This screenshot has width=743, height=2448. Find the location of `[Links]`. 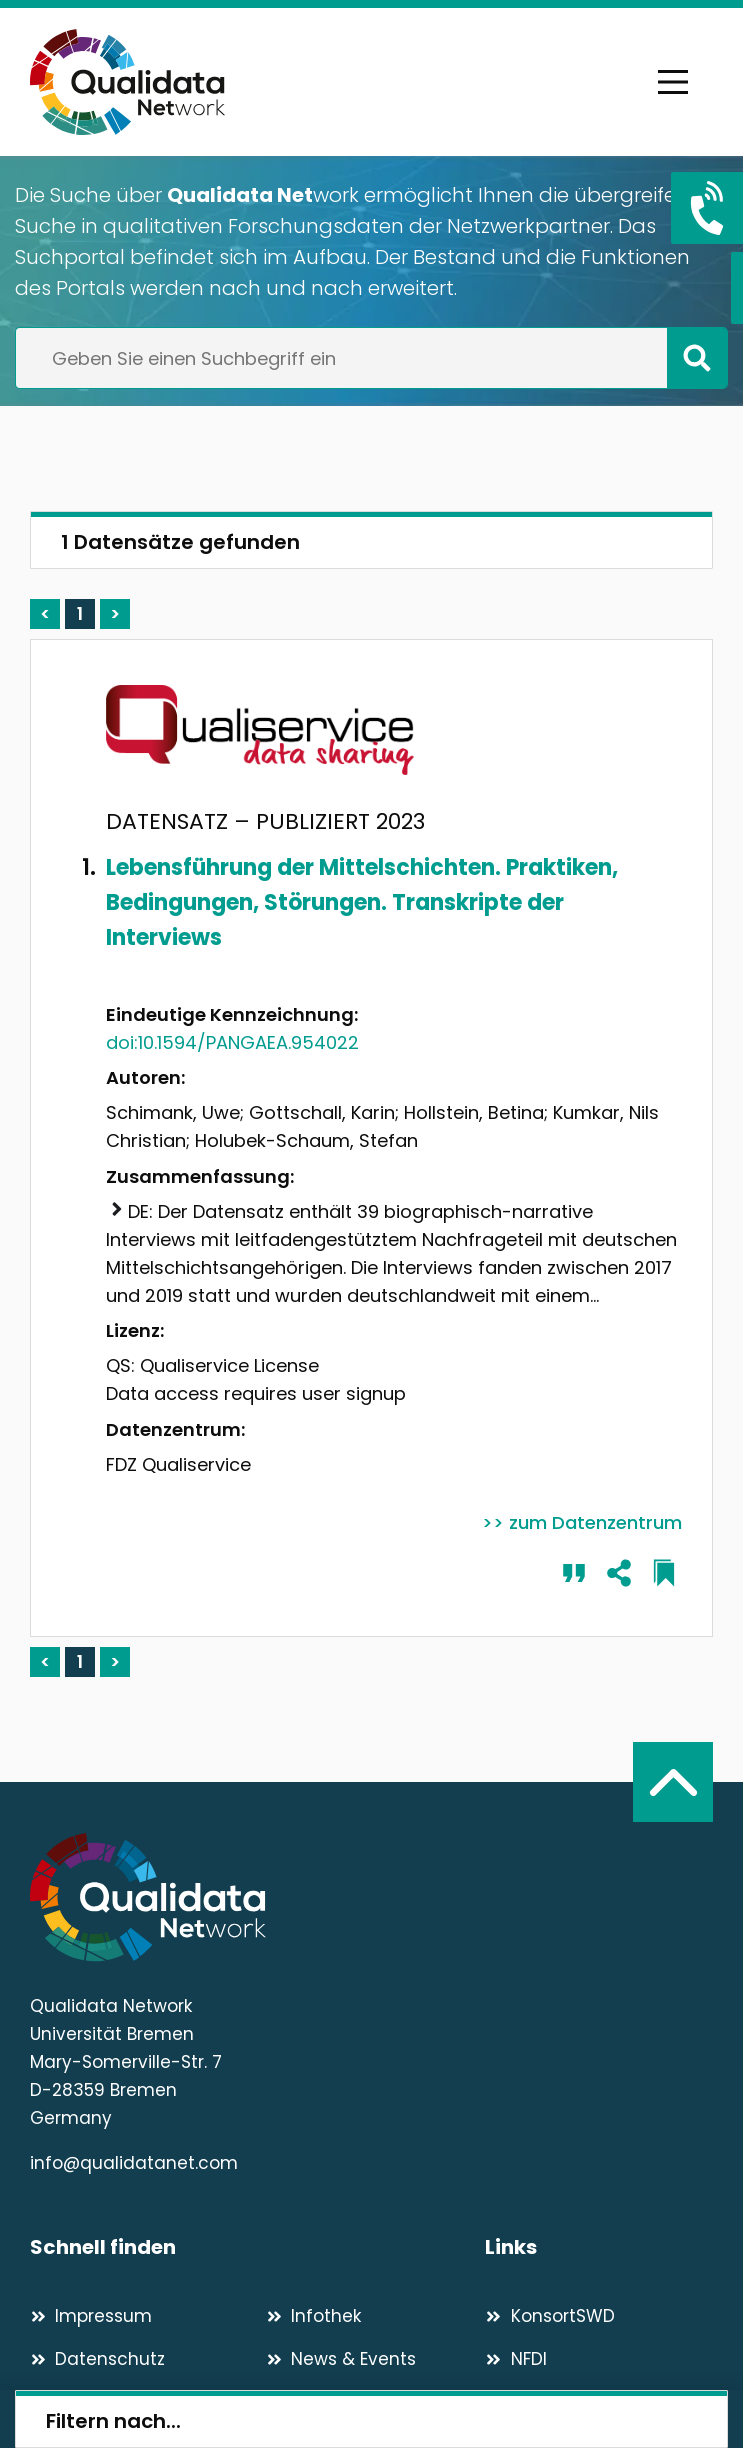

[Links] is located at coordinates (599, 2247).